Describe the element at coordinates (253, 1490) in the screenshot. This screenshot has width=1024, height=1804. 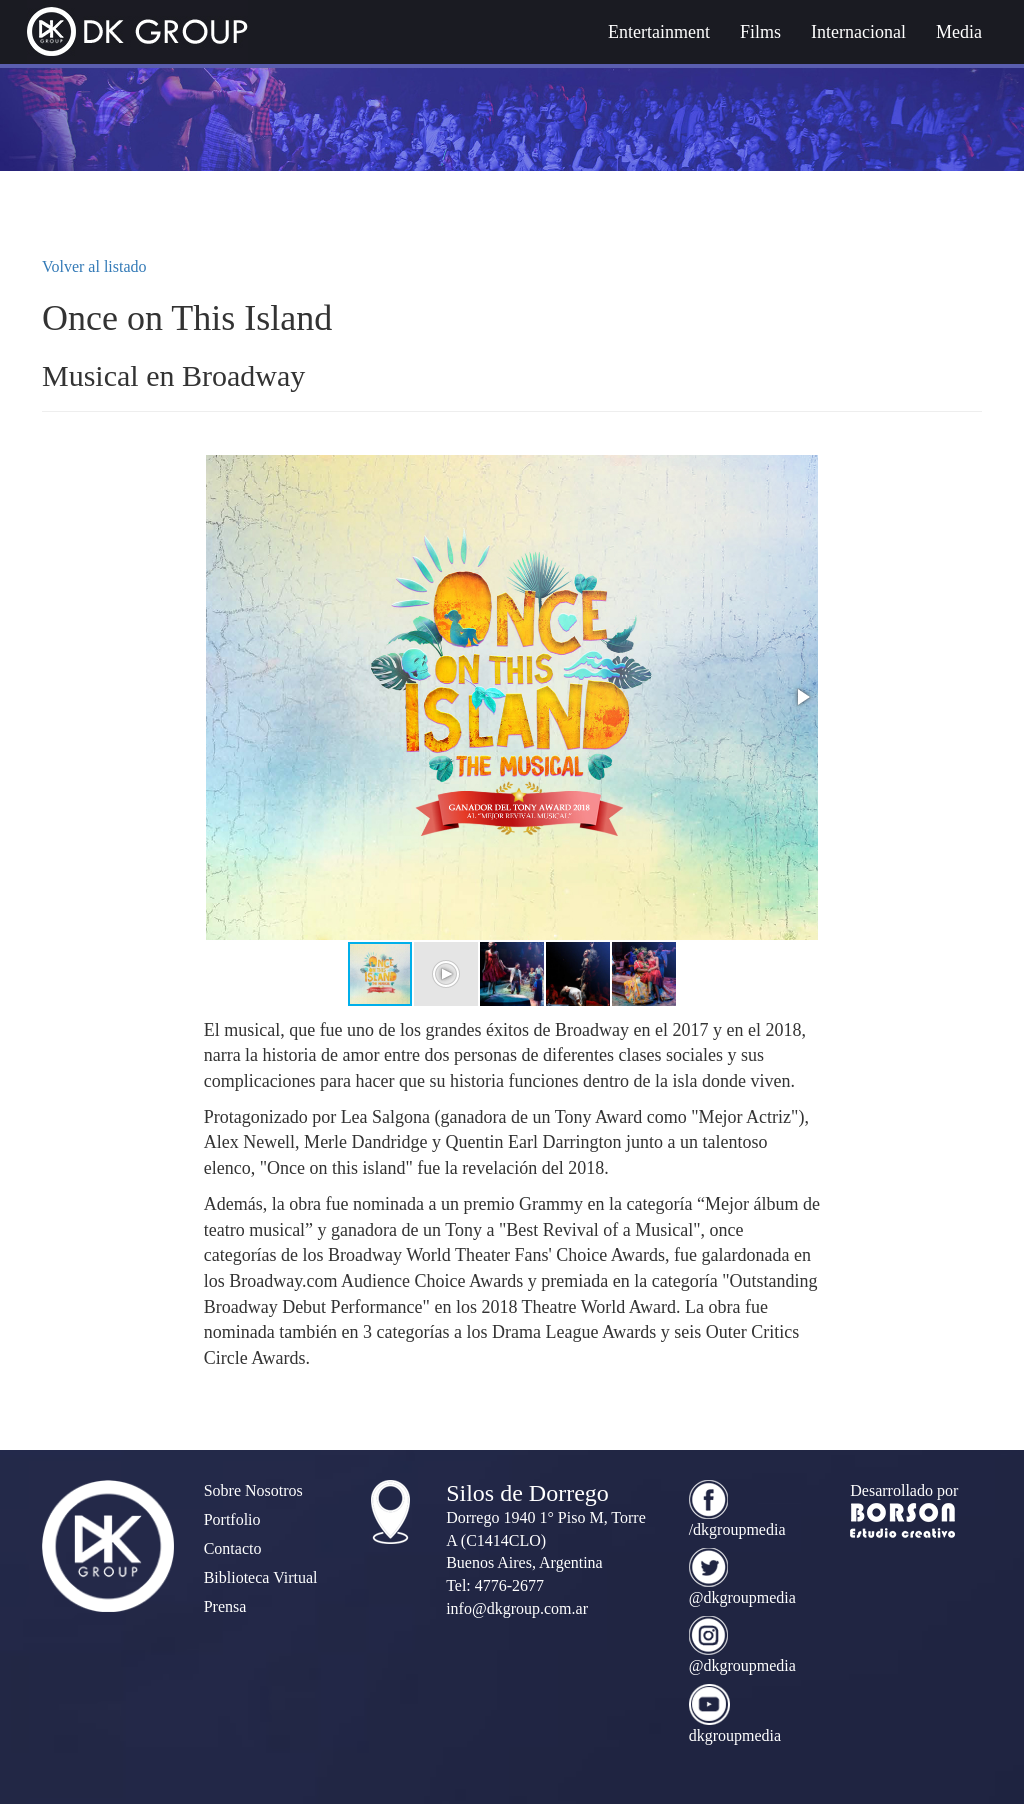
I see `Sobre Nosotros` at that location.